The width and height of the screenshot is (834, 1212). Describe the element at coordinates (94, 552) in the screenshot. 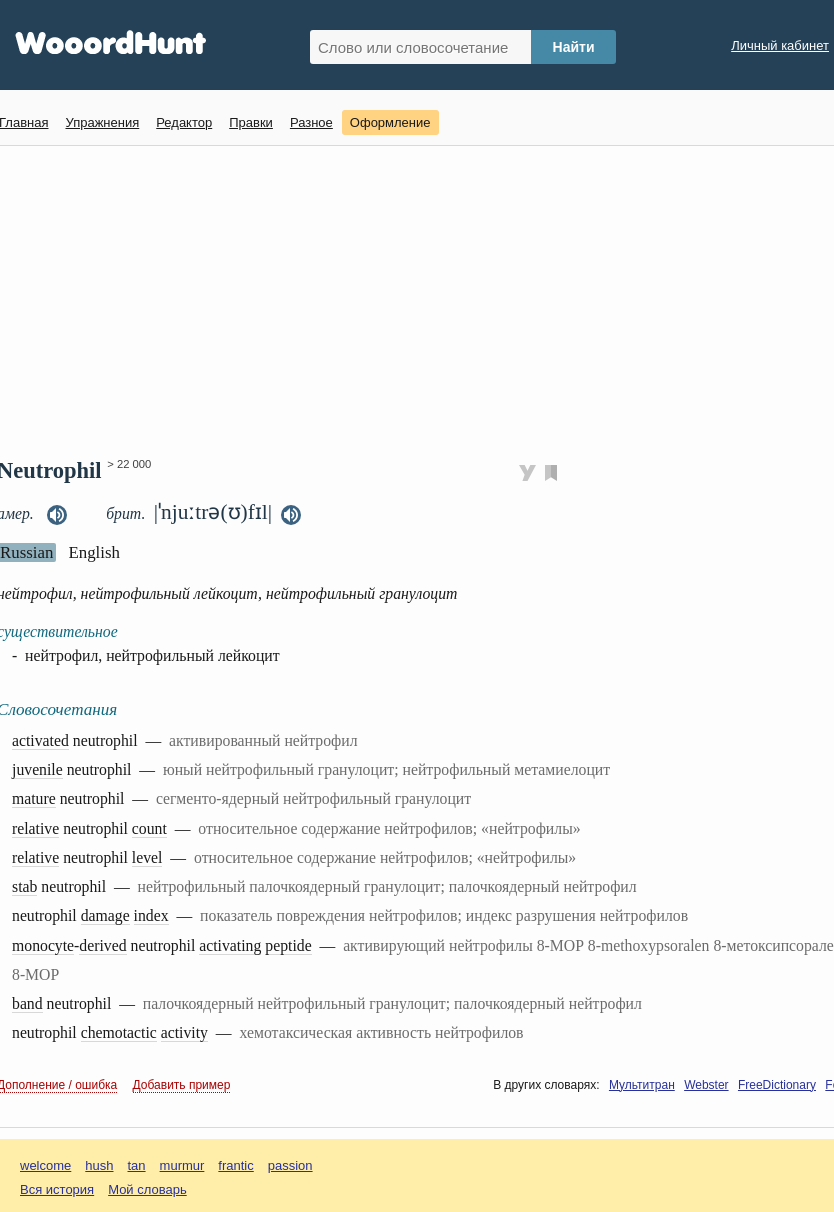

I see `English` at that location.